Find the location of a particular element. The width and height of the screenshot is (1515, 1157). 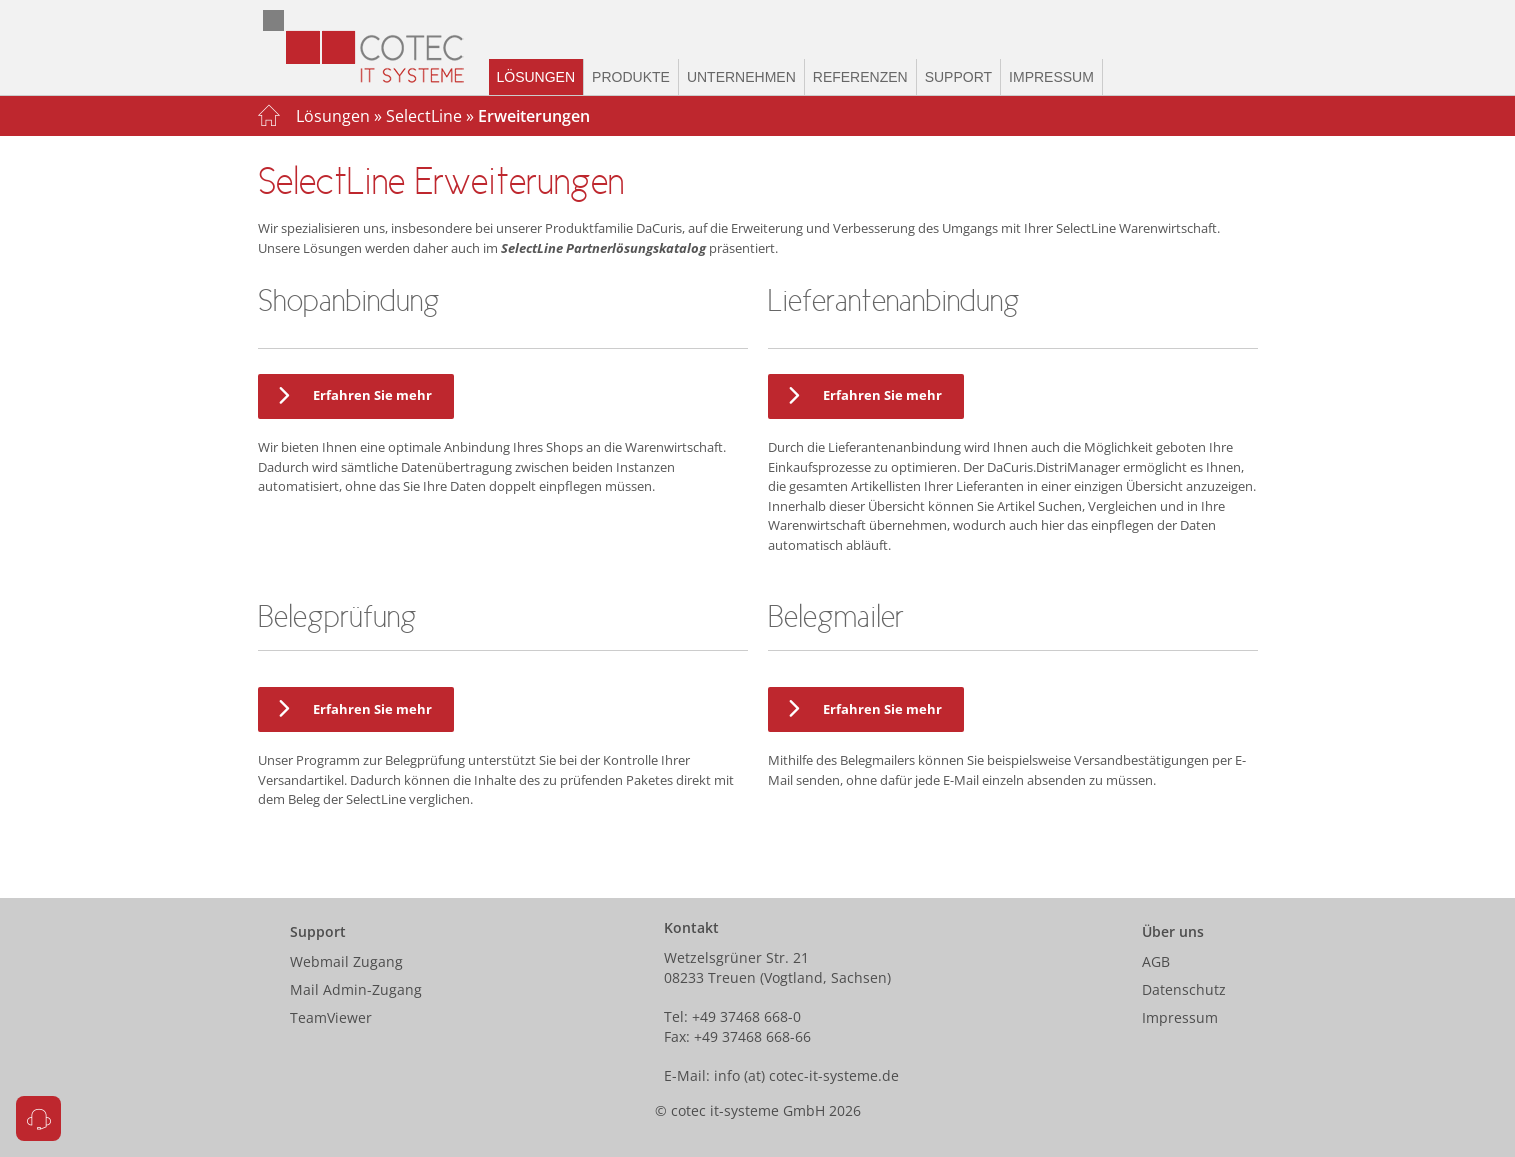

AGB is located at coordinates (1156, 961).